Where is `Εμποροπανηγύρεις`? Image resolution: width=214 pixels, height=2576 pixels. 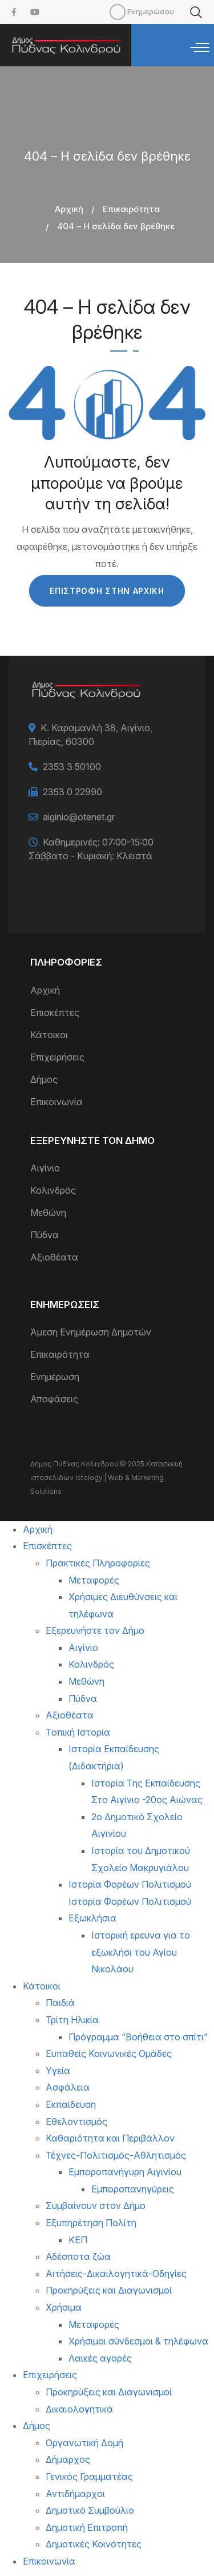 Εμποροπανηγύρεις is located at coordinates (132, 2189).